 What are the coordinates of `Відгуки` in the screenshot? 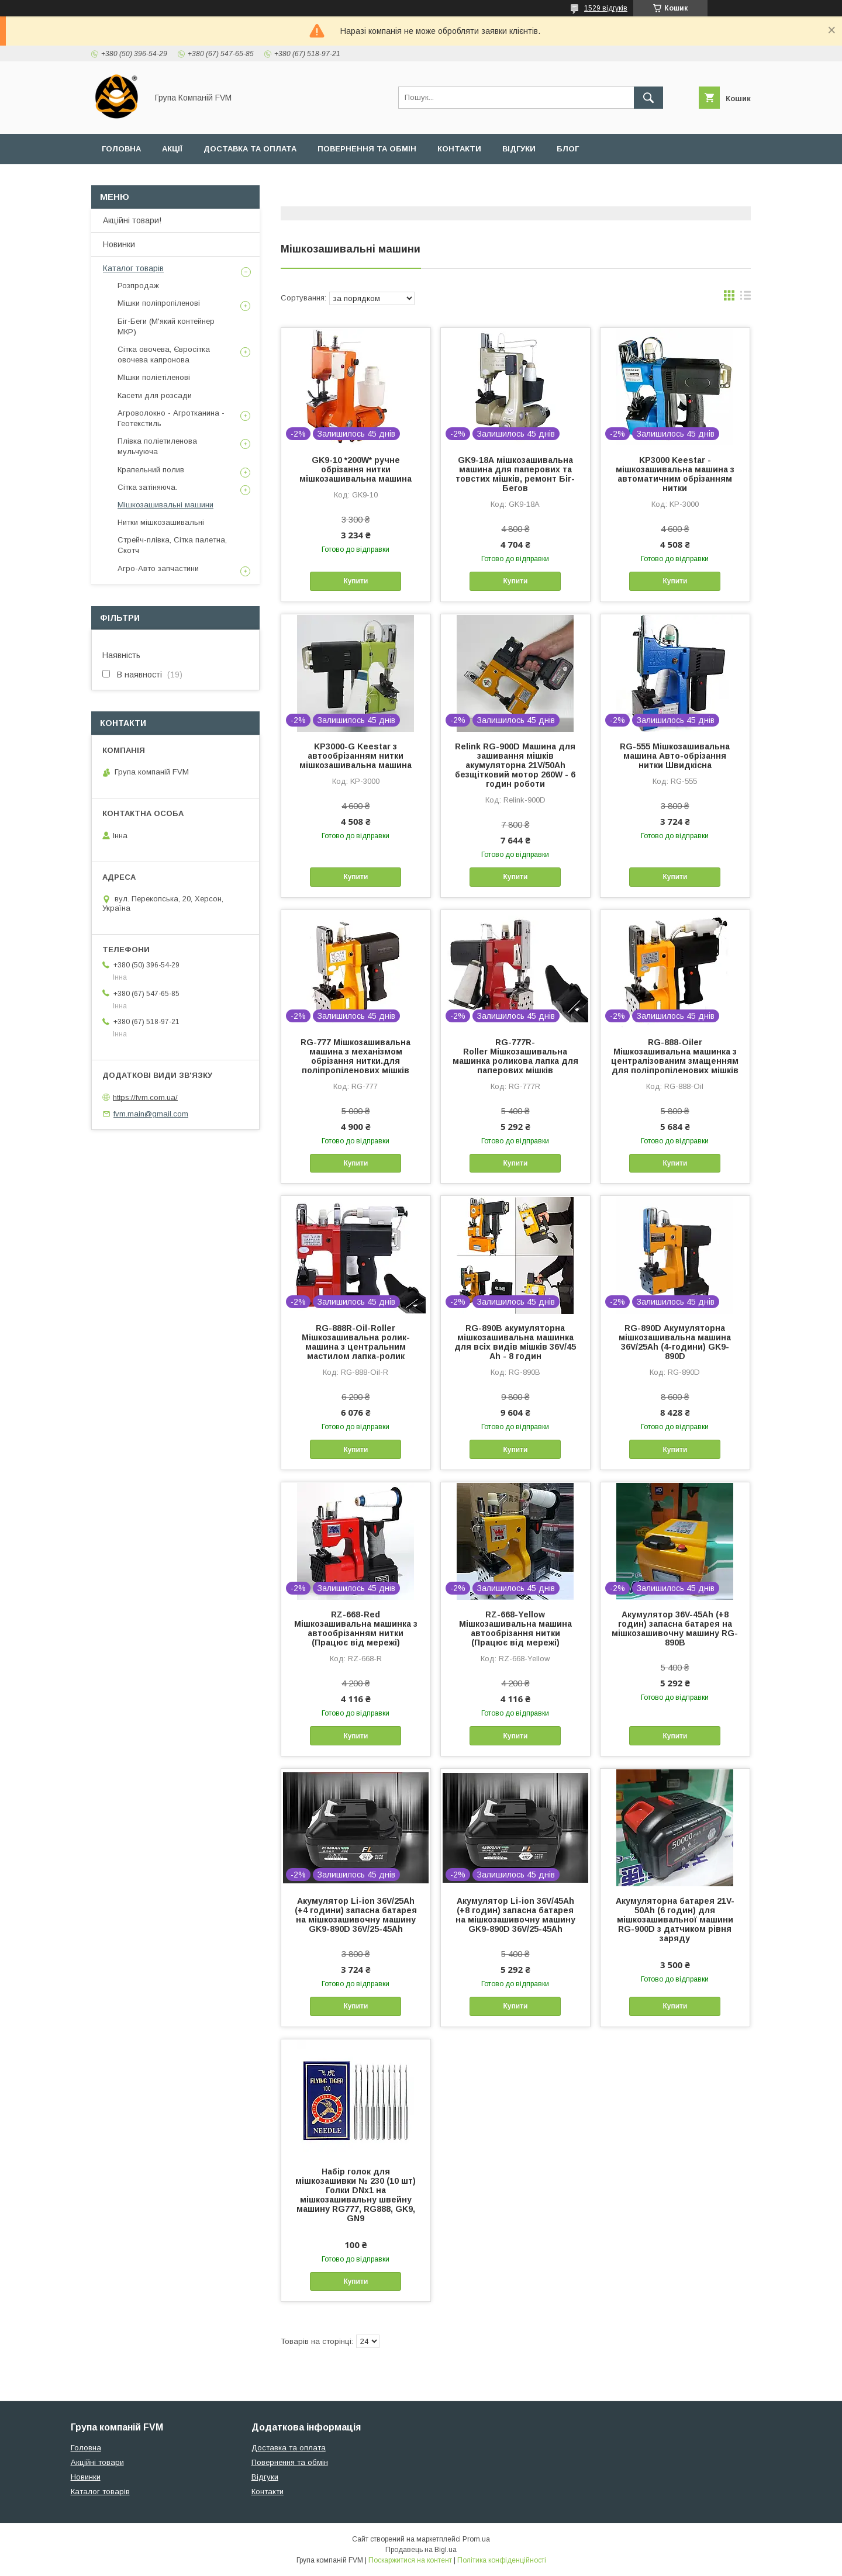 It's located at (519, 148).